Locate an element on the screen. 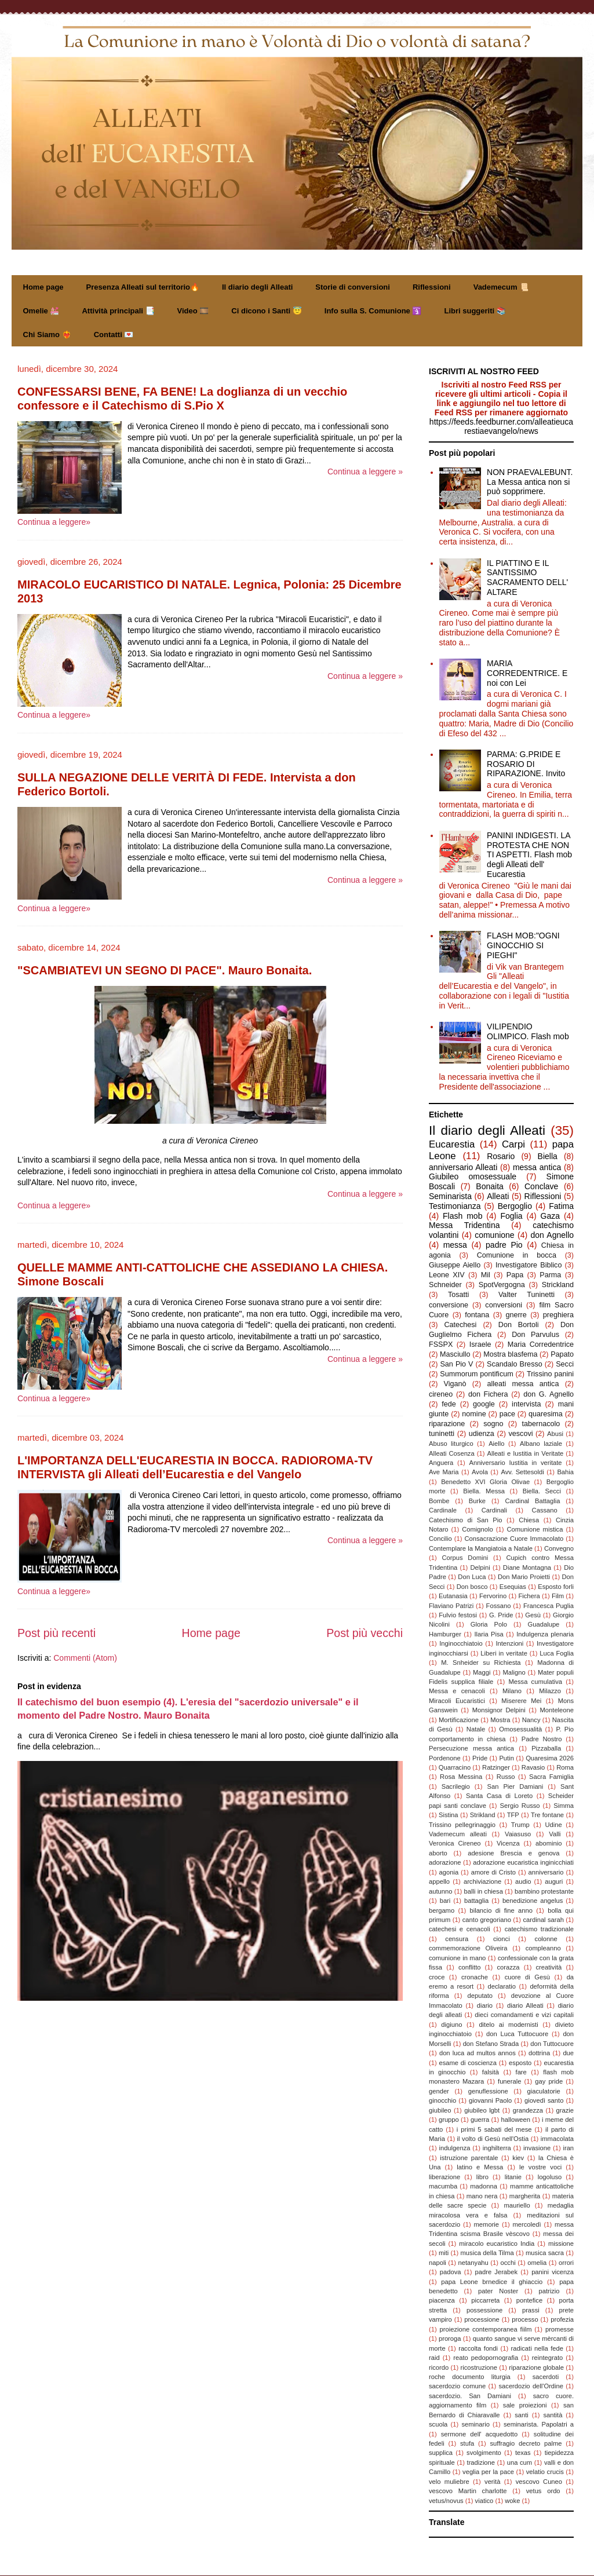 This screenshot has width=594, height=2576. viatico is located at coordinates (484, 2500).